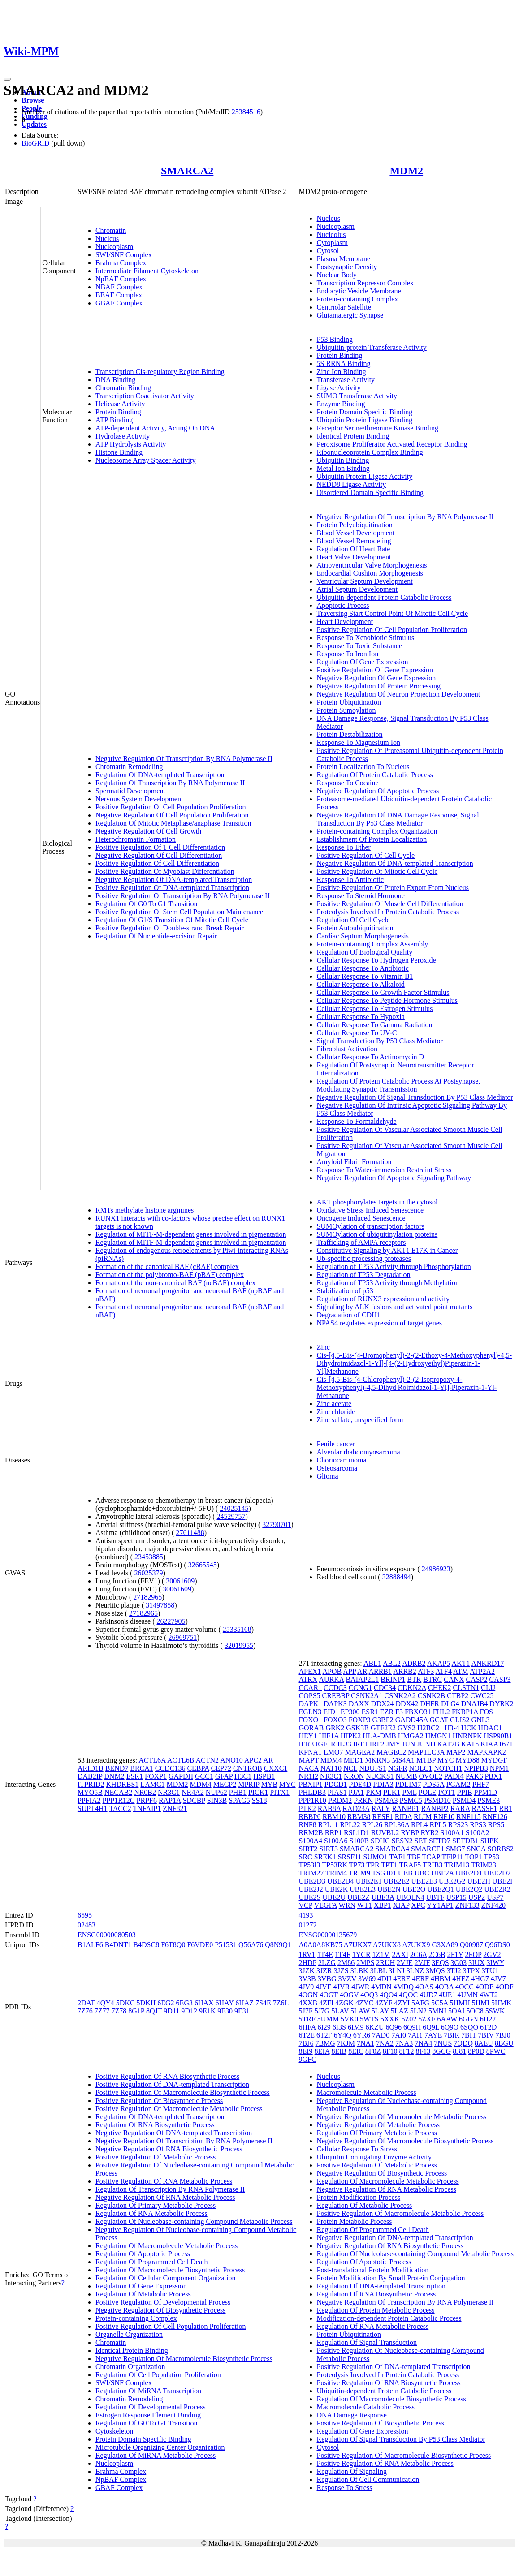  What do you see at coordinates (118, 1792) in the screenshot?
I see `NECAB2` at bounding box center [118, 1792].